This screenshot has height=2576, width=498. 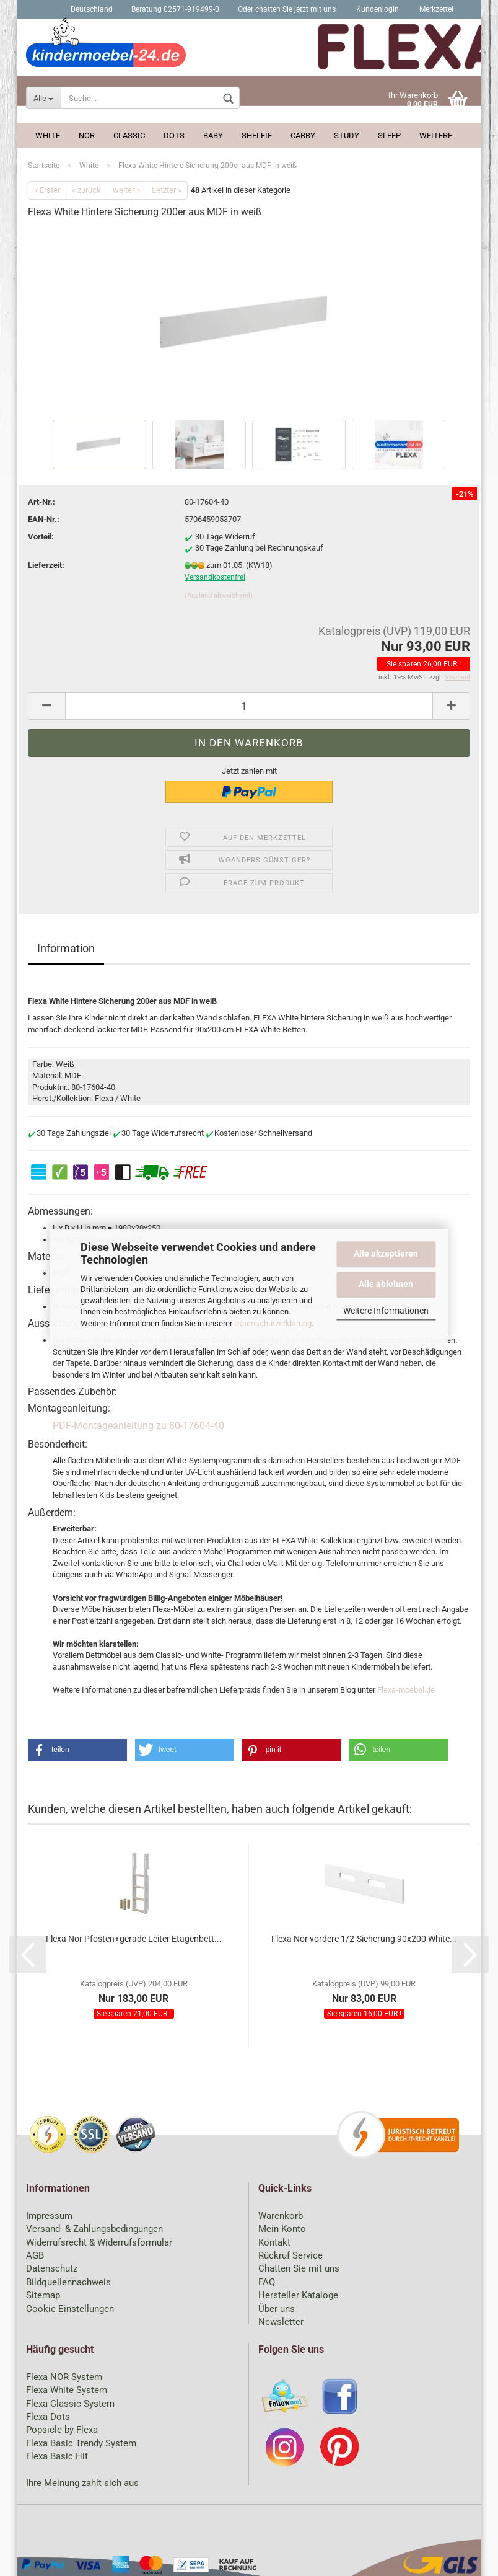 What do you see at coordinates (66, 948) in the screenshot?
I see `Information` at bounding box center [66, 948].